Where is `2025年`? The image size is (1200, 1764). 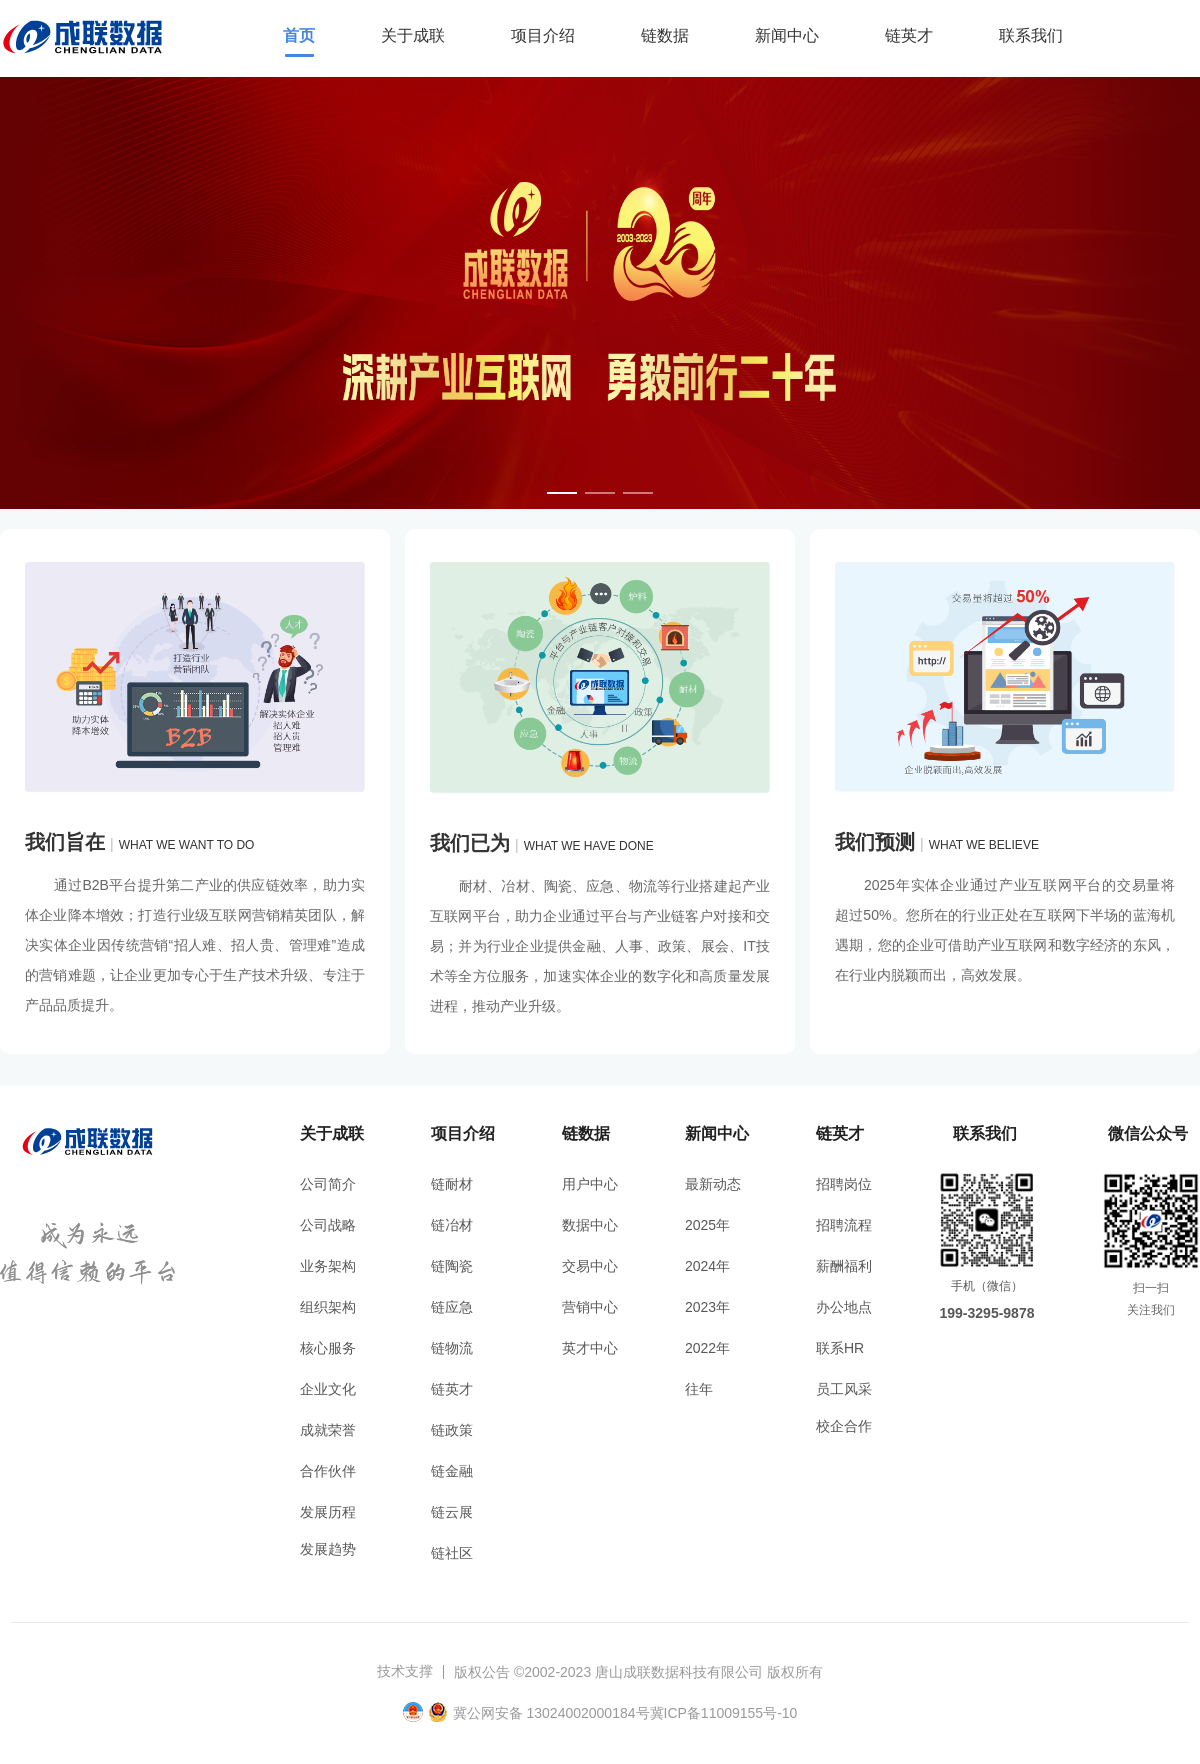
2025年 is located at coordinates (707, 1225).